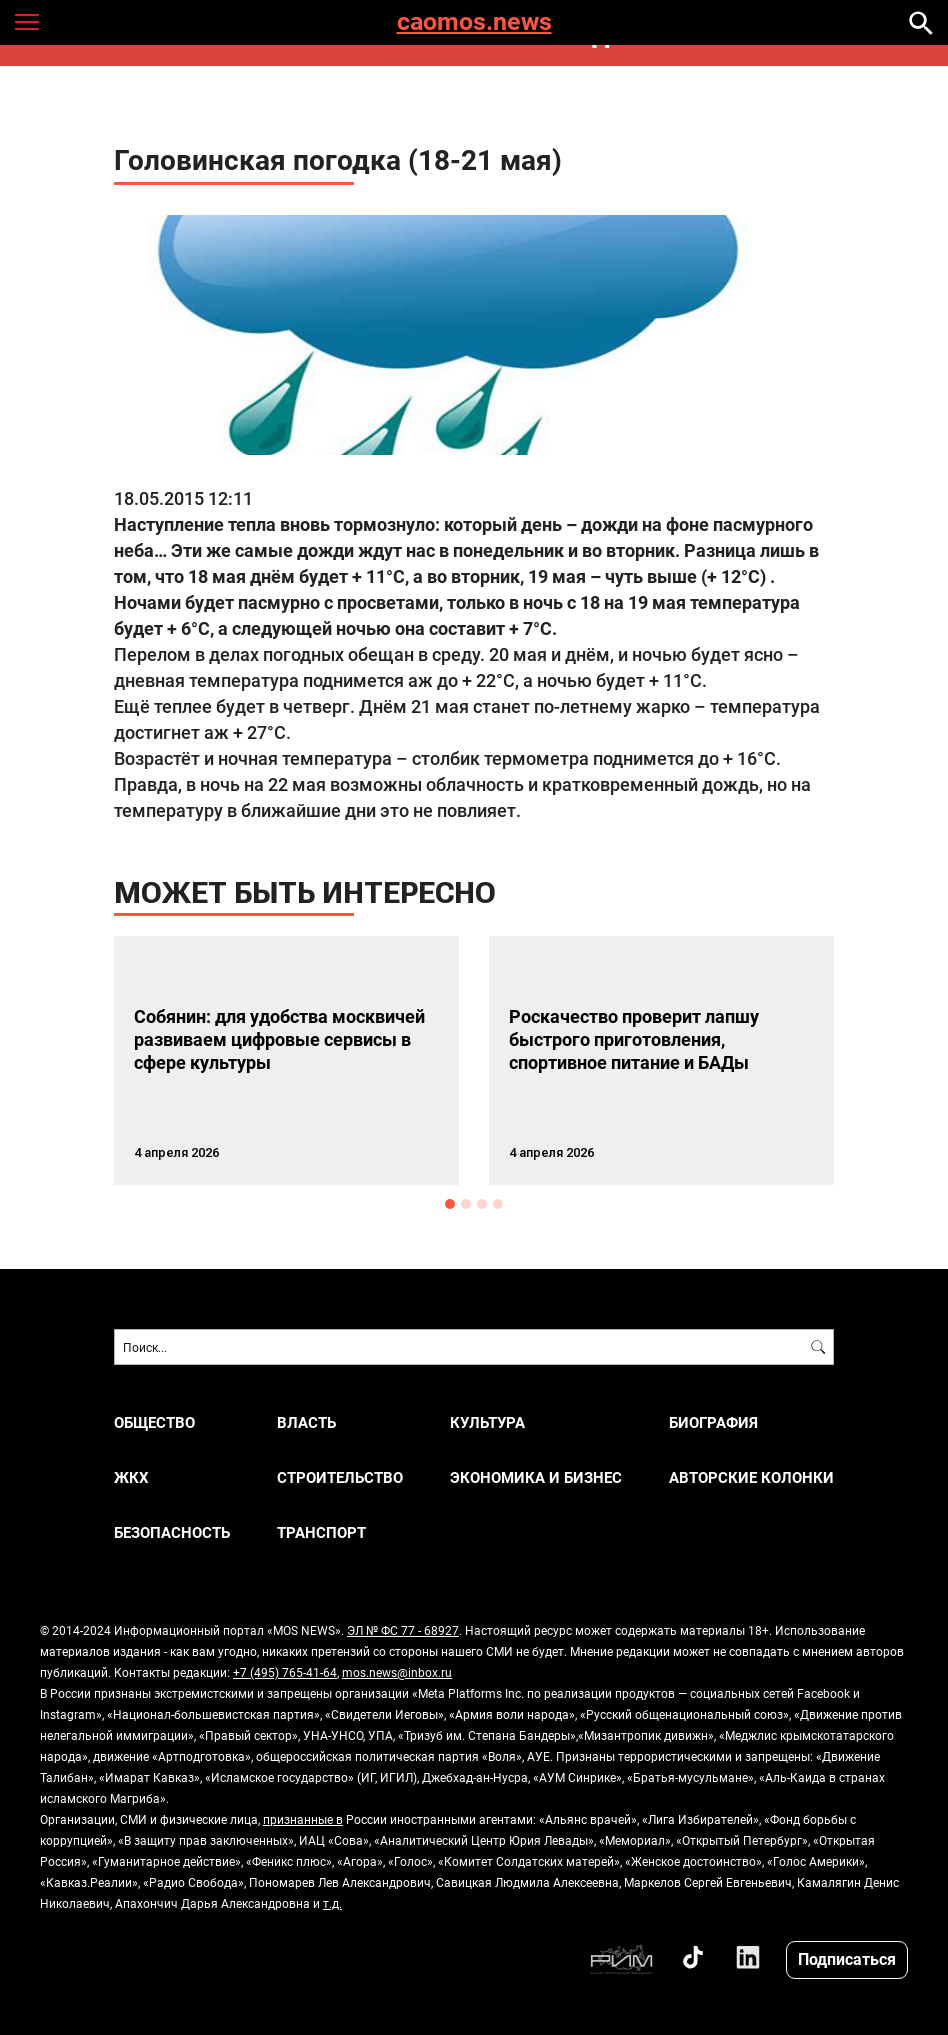  Describe the element at coordinates (303, 1819) in the screenshot. I see `признанные в` at that location.